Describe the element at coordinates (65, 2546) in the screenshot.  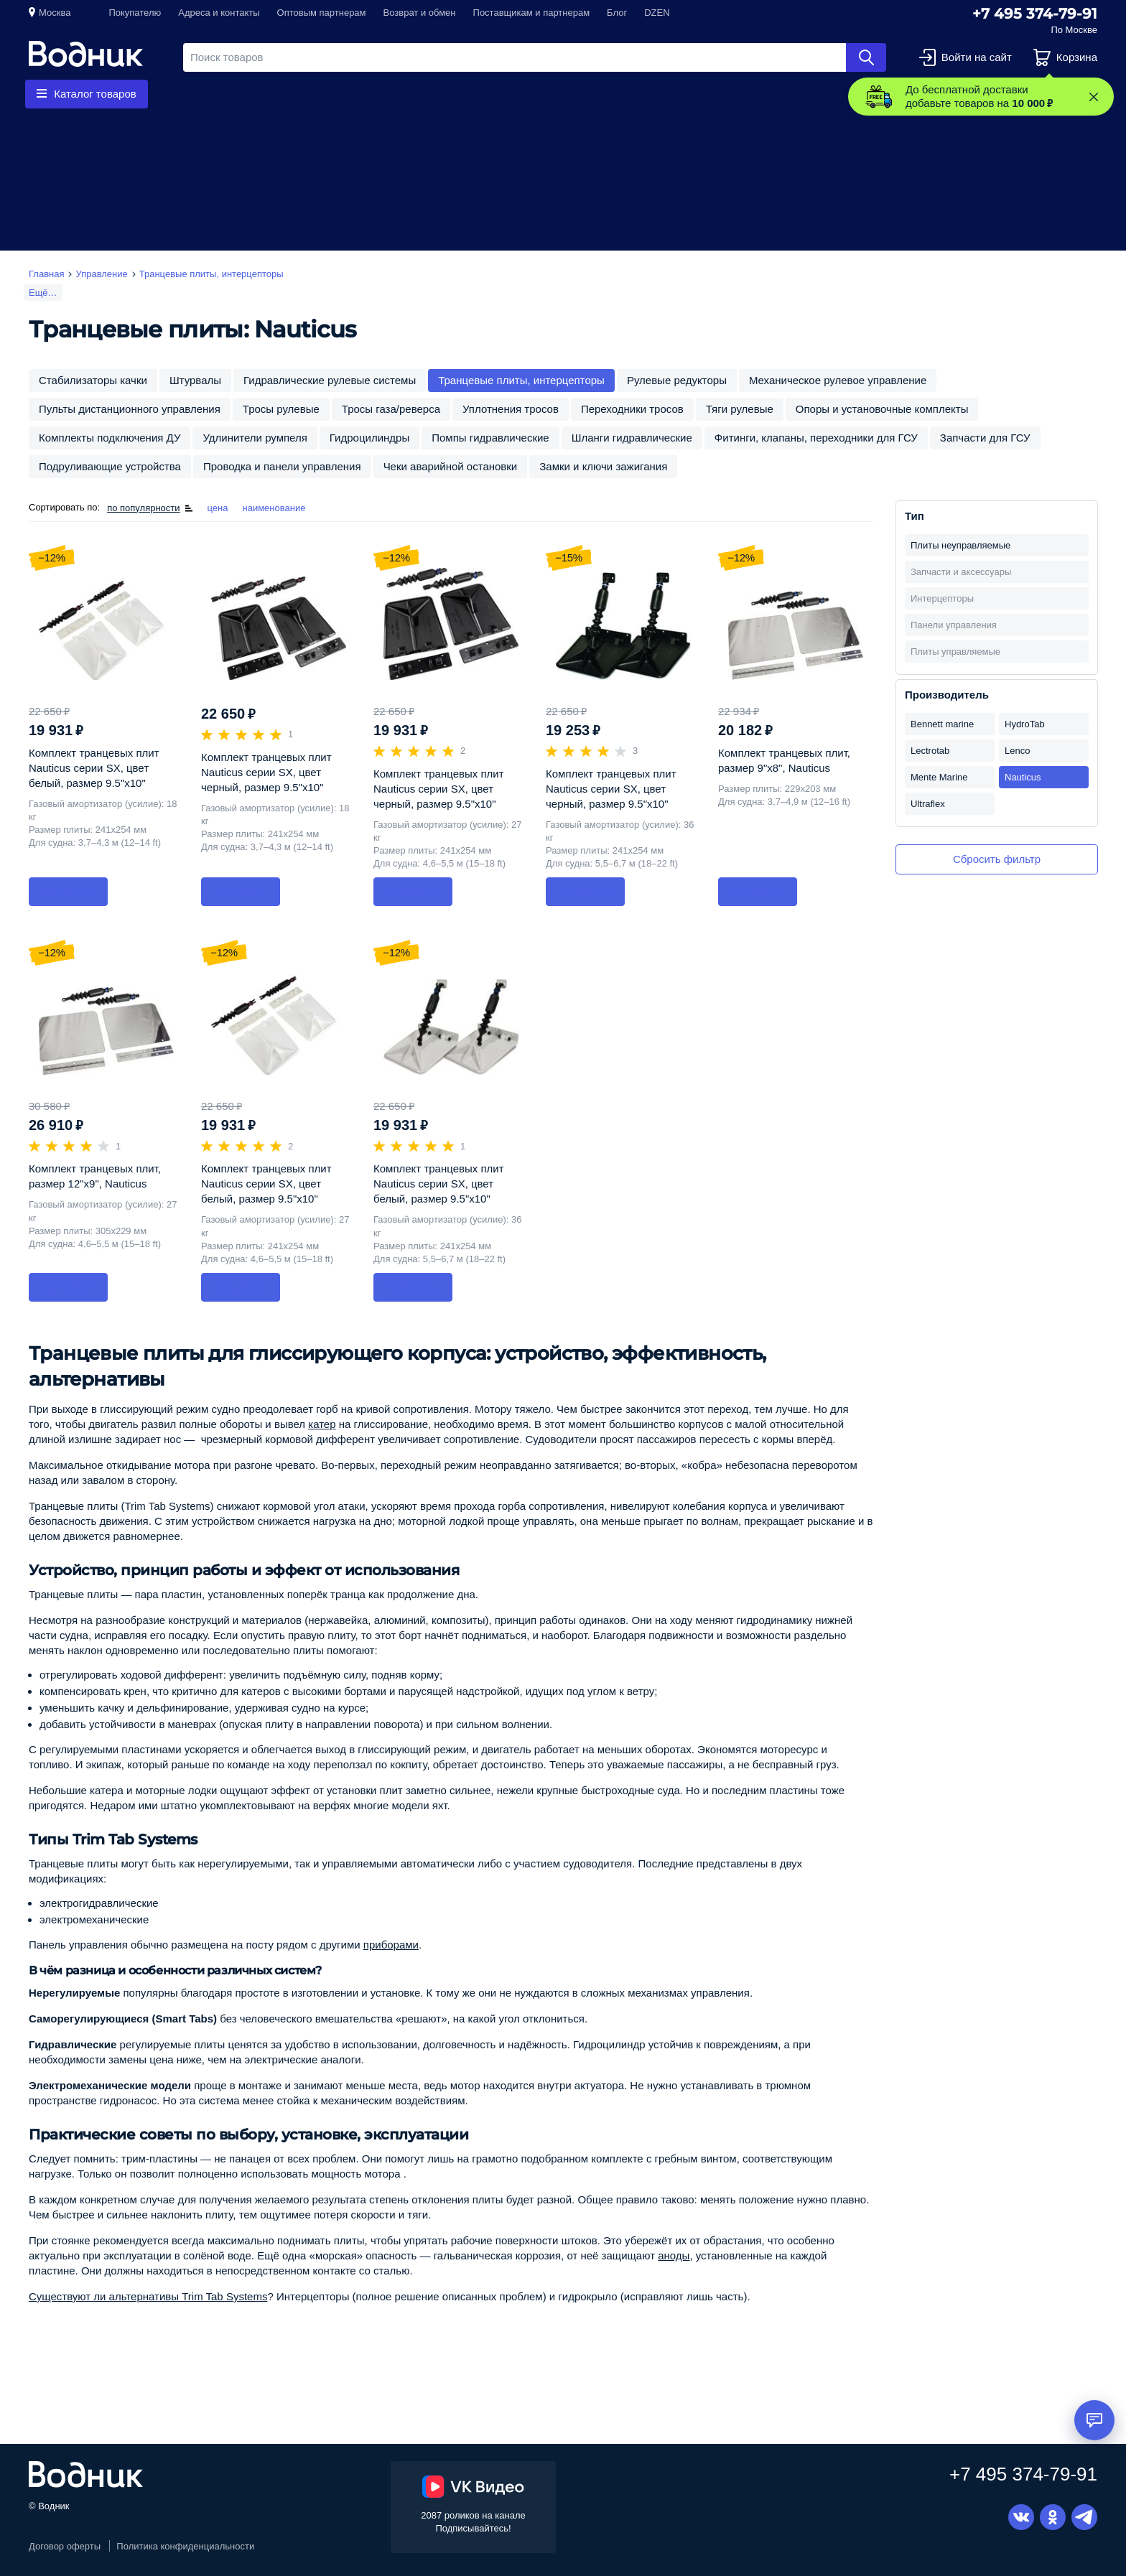
I see `Договор оферты` at that location.